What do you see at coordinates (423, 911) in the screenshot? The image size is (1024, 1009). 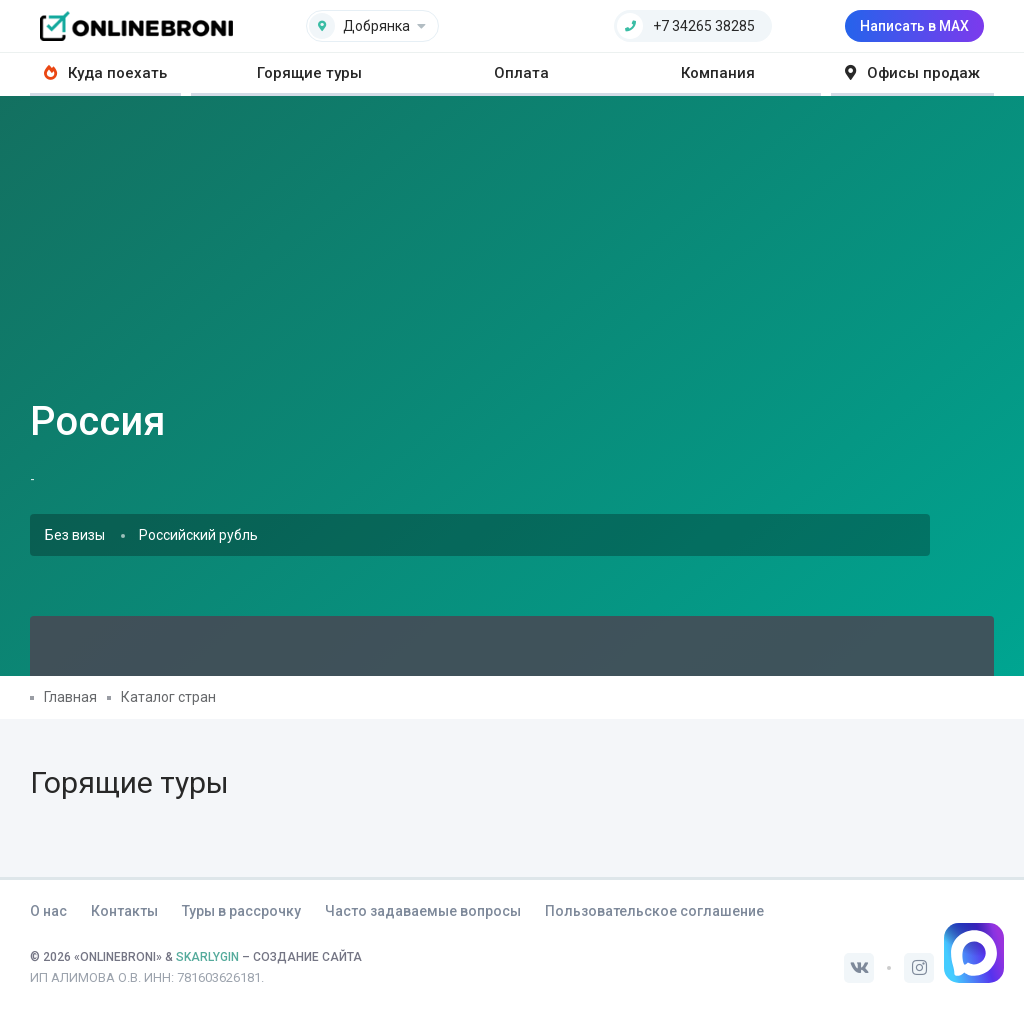 I see `Часто задаваемые вопросы` at bounding box center [423, 911].